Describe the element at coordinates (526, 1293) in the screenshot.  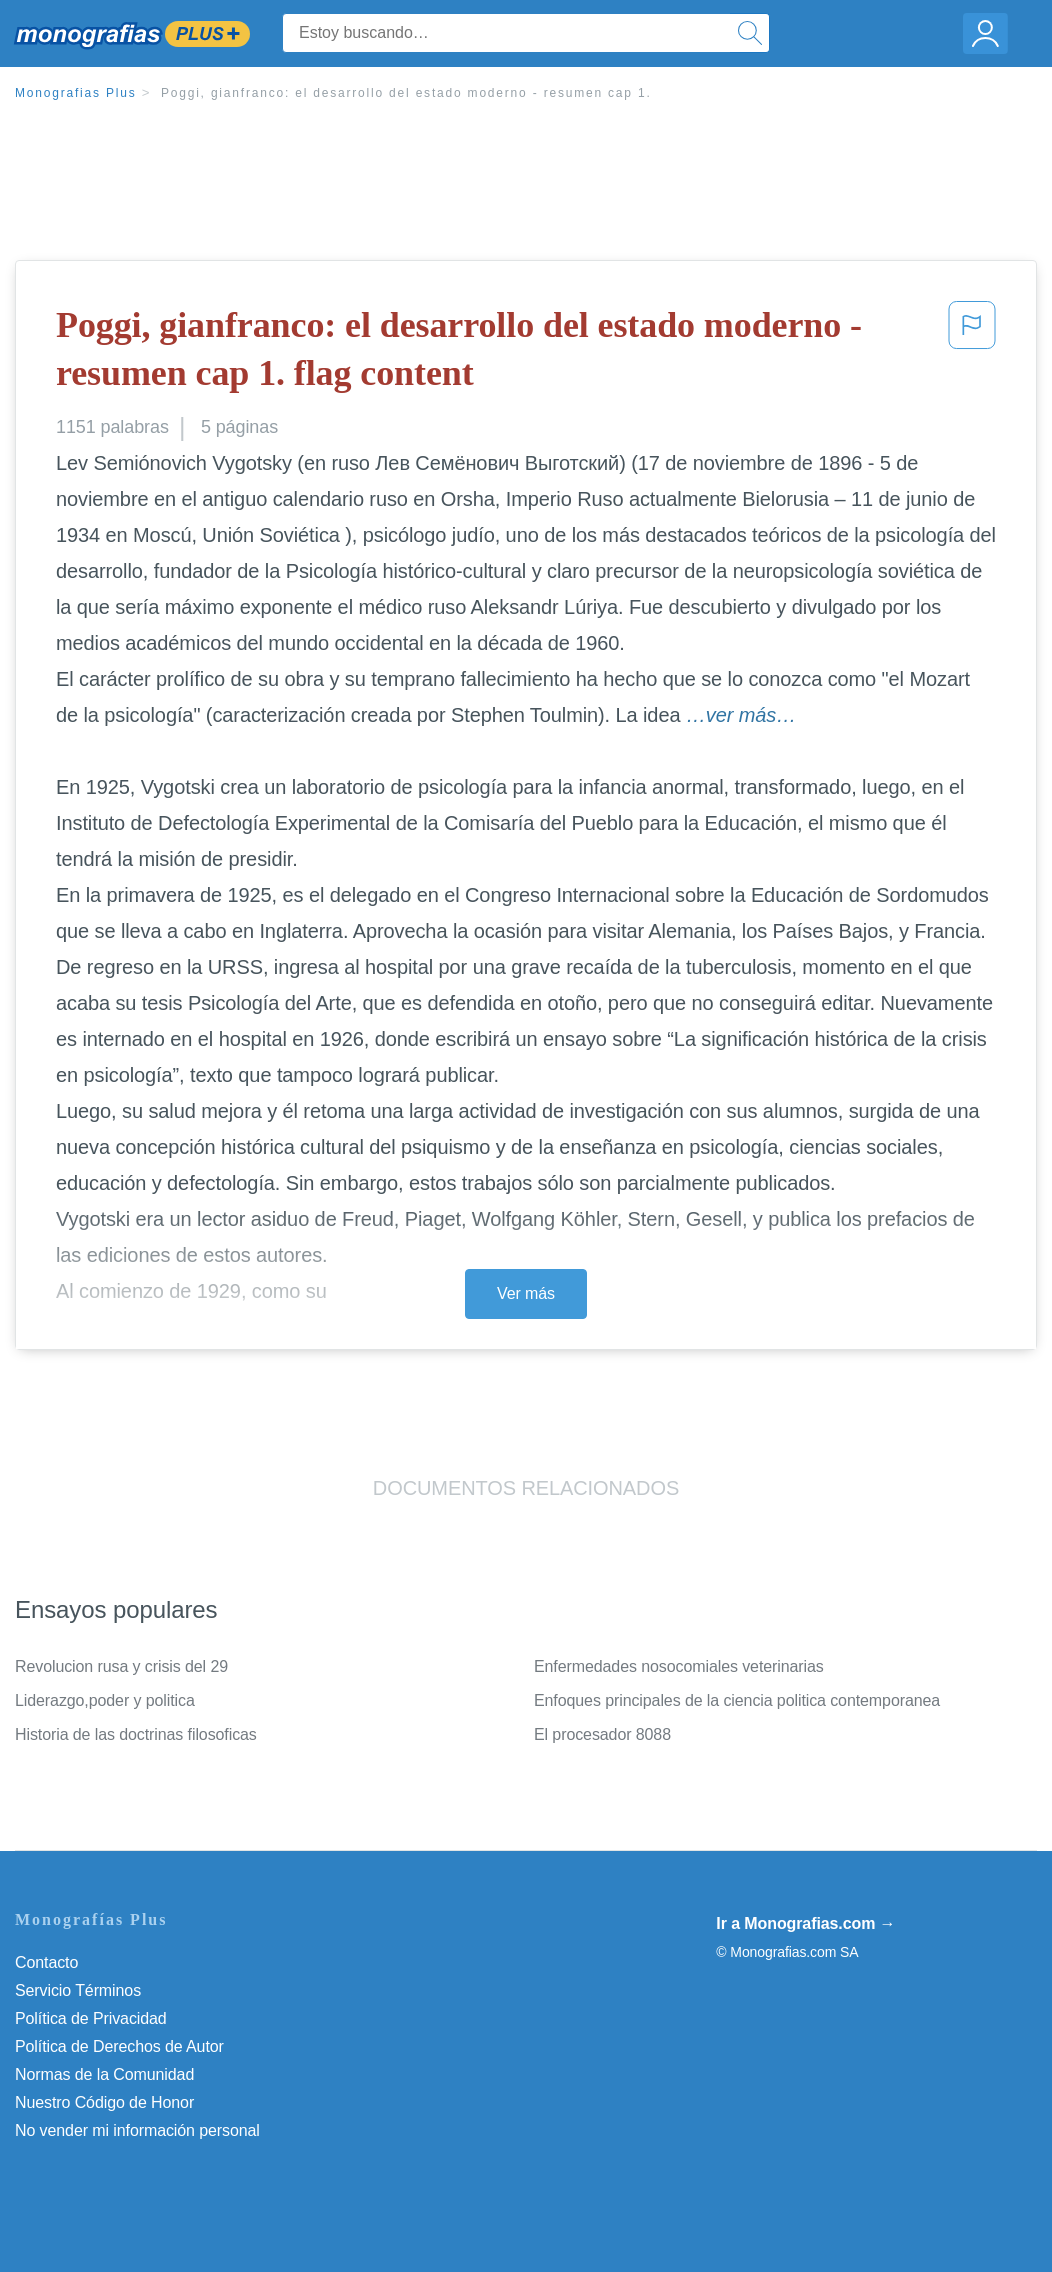
I see `Ver más` at that location.